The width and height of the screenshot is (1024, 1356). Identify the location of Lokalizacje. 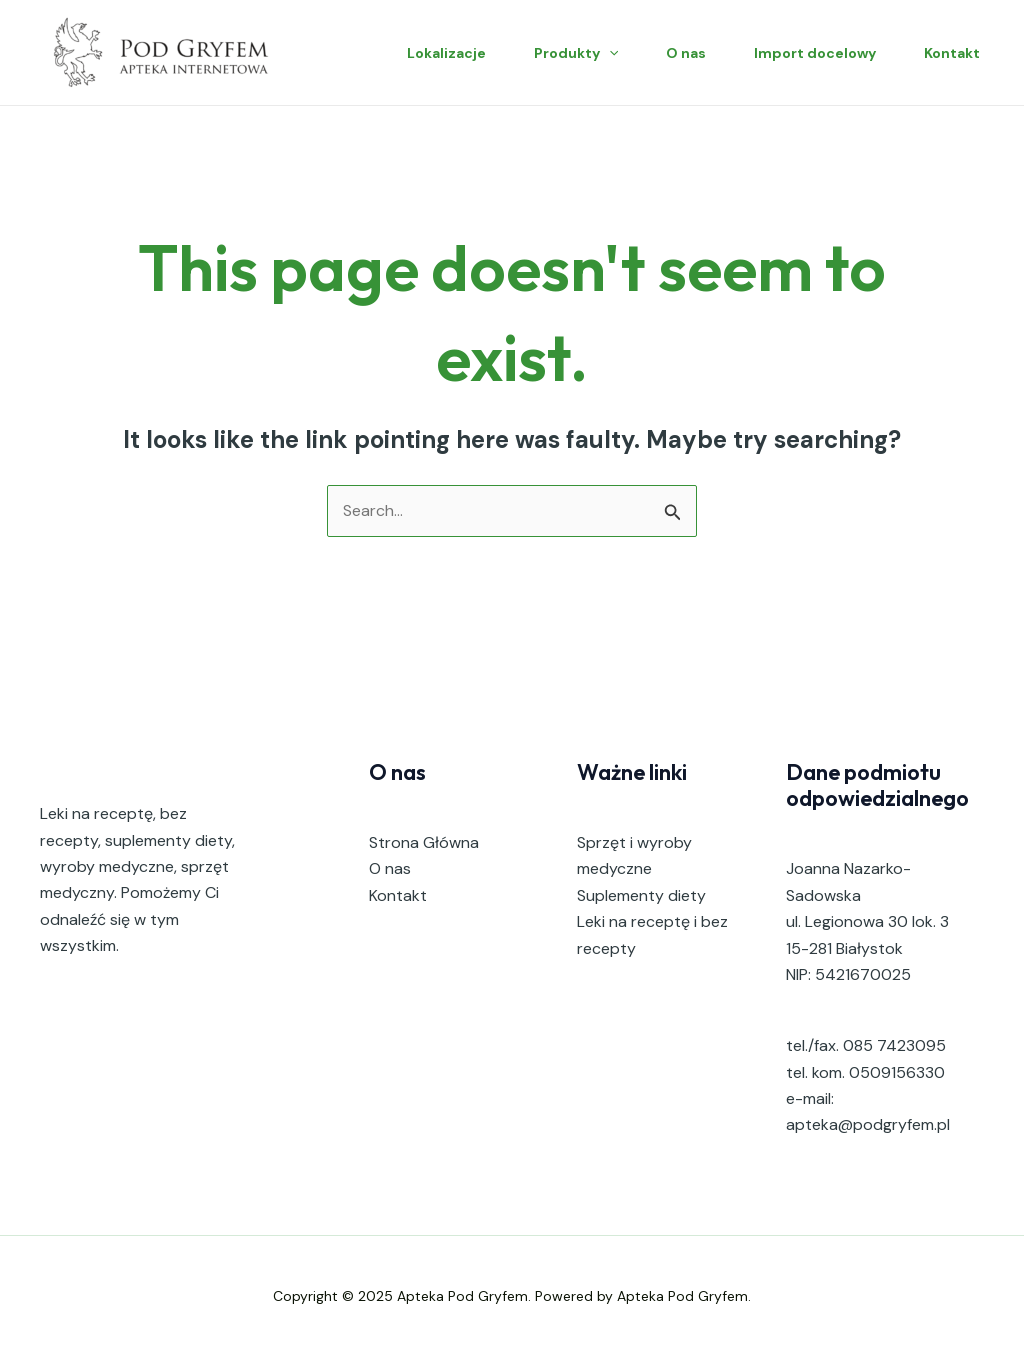
(446, 53).